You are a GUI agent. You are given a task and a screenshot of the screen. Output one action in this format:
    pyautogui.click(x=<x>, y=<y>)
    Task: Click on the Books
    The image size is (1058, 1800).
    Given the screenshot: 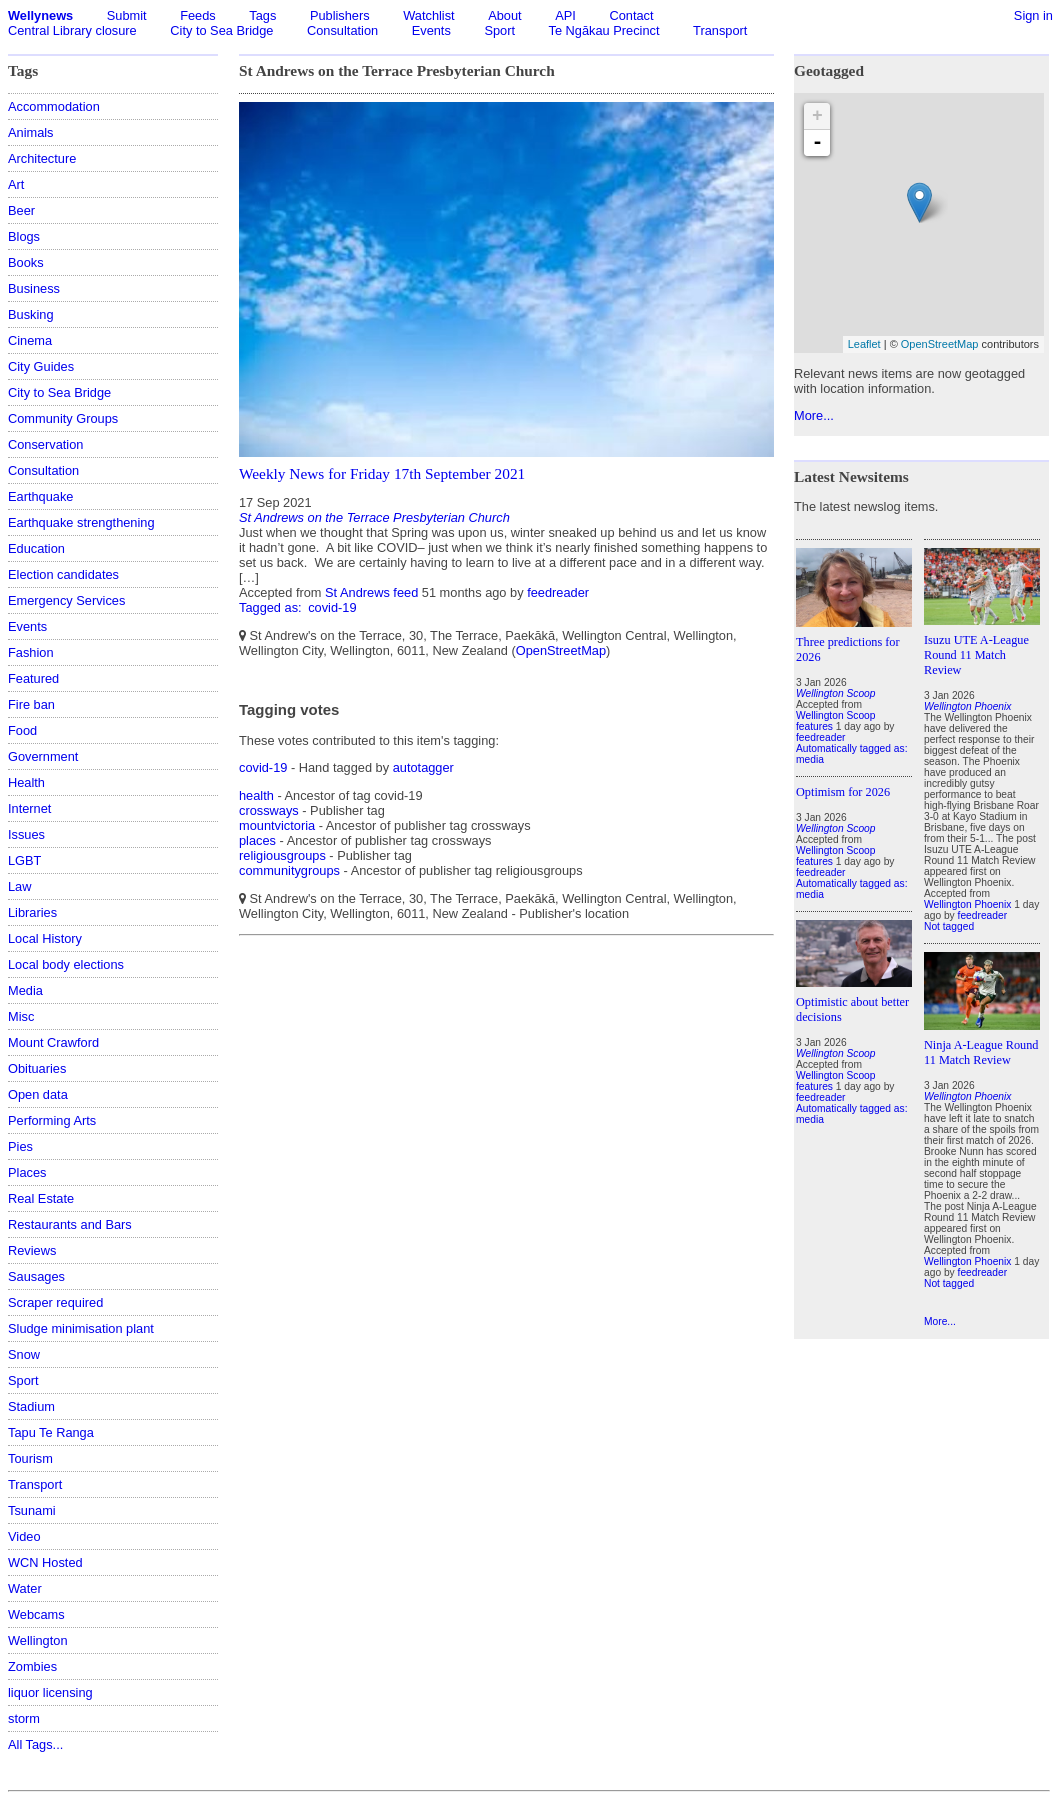 What is the action you would take?
    pyautogui.click(x=26, y=262)
    